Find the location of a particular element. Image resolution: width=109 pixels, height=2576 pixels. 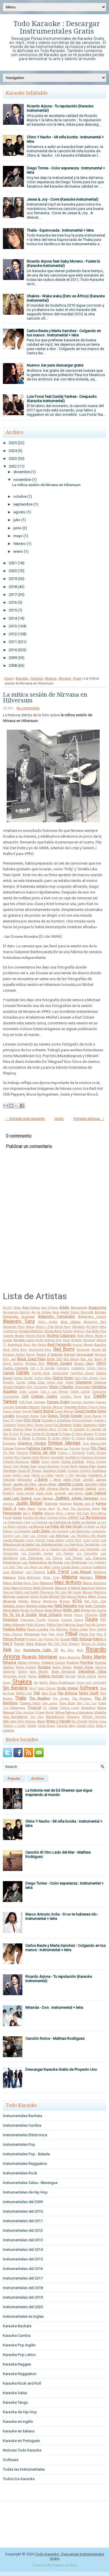

noviembre is located at coordinates (22, 479).